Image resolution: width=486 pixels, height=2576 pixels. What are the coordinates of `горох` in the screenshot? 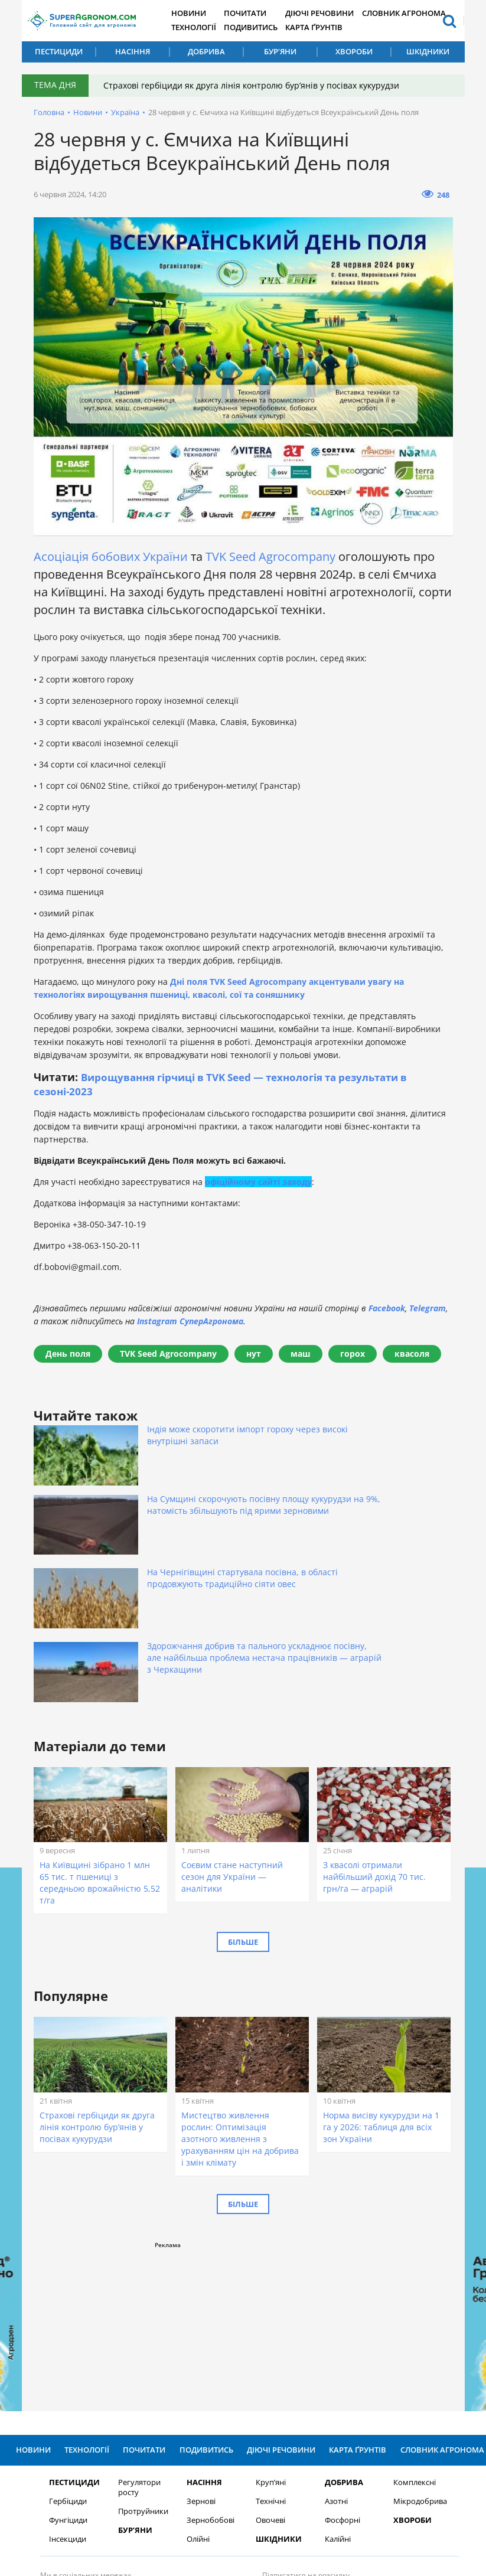 It's located at (352, 1353).